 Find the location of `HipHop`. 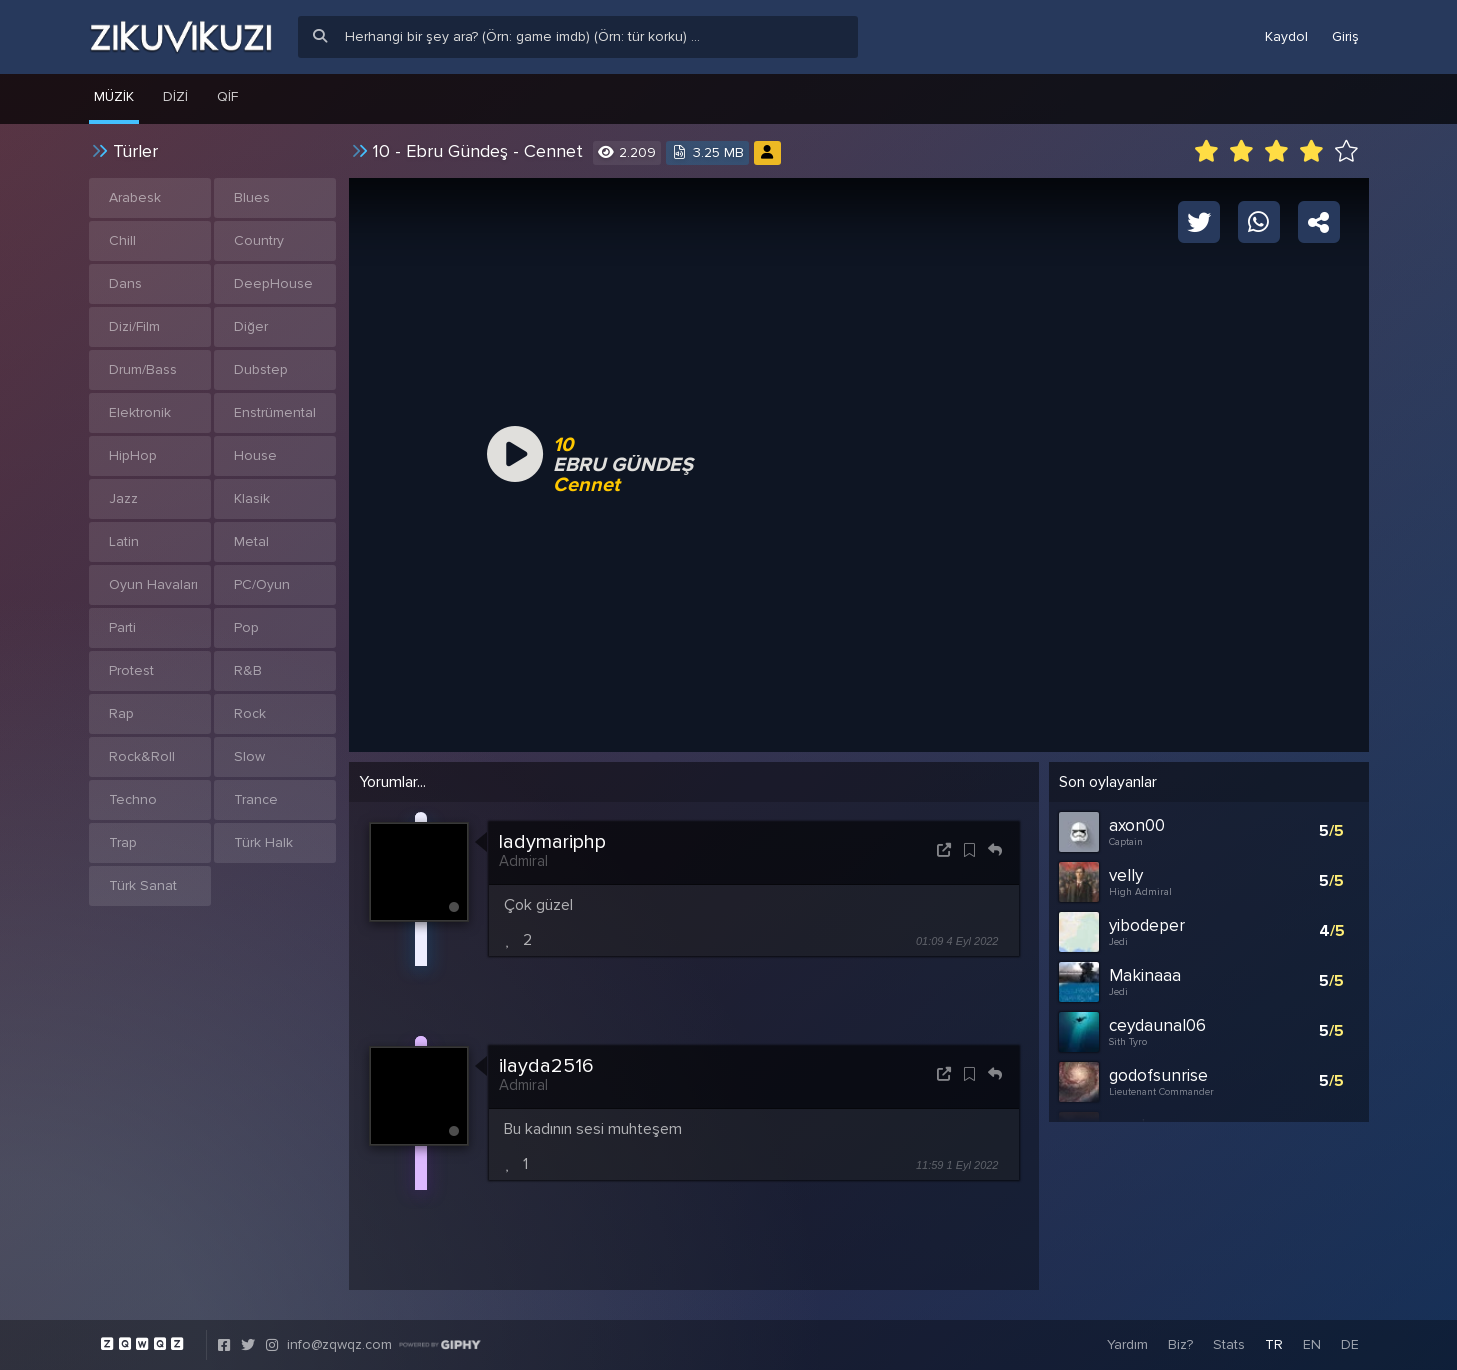

HipHop is located at coordinates (133, 455).